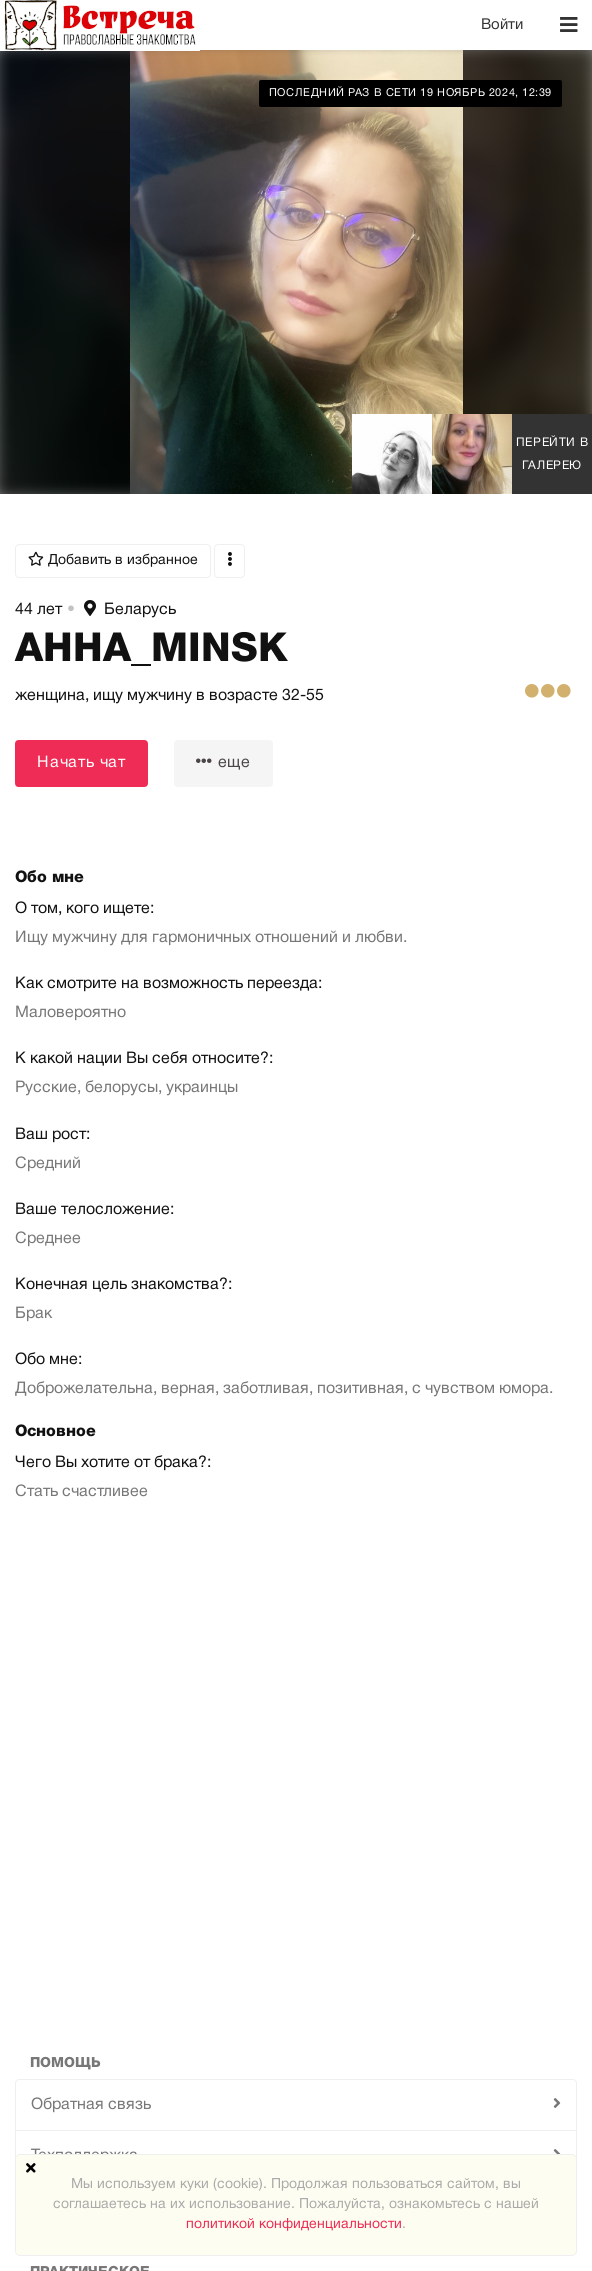  What do you see at coordinates (502, 25) in the screenshot?
I see `Войти` at bounding box center [502, 25].